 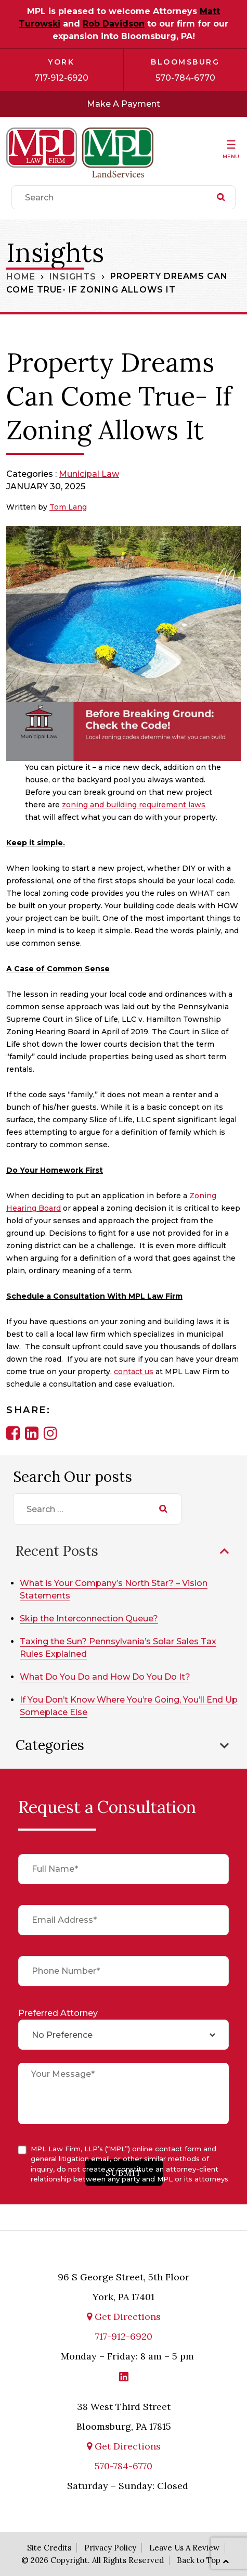 What do you see at coordinates (89, 1618) in the screenshot?
I see `Skip the Interconnection Queue?` at bounding box center [89, 1618].